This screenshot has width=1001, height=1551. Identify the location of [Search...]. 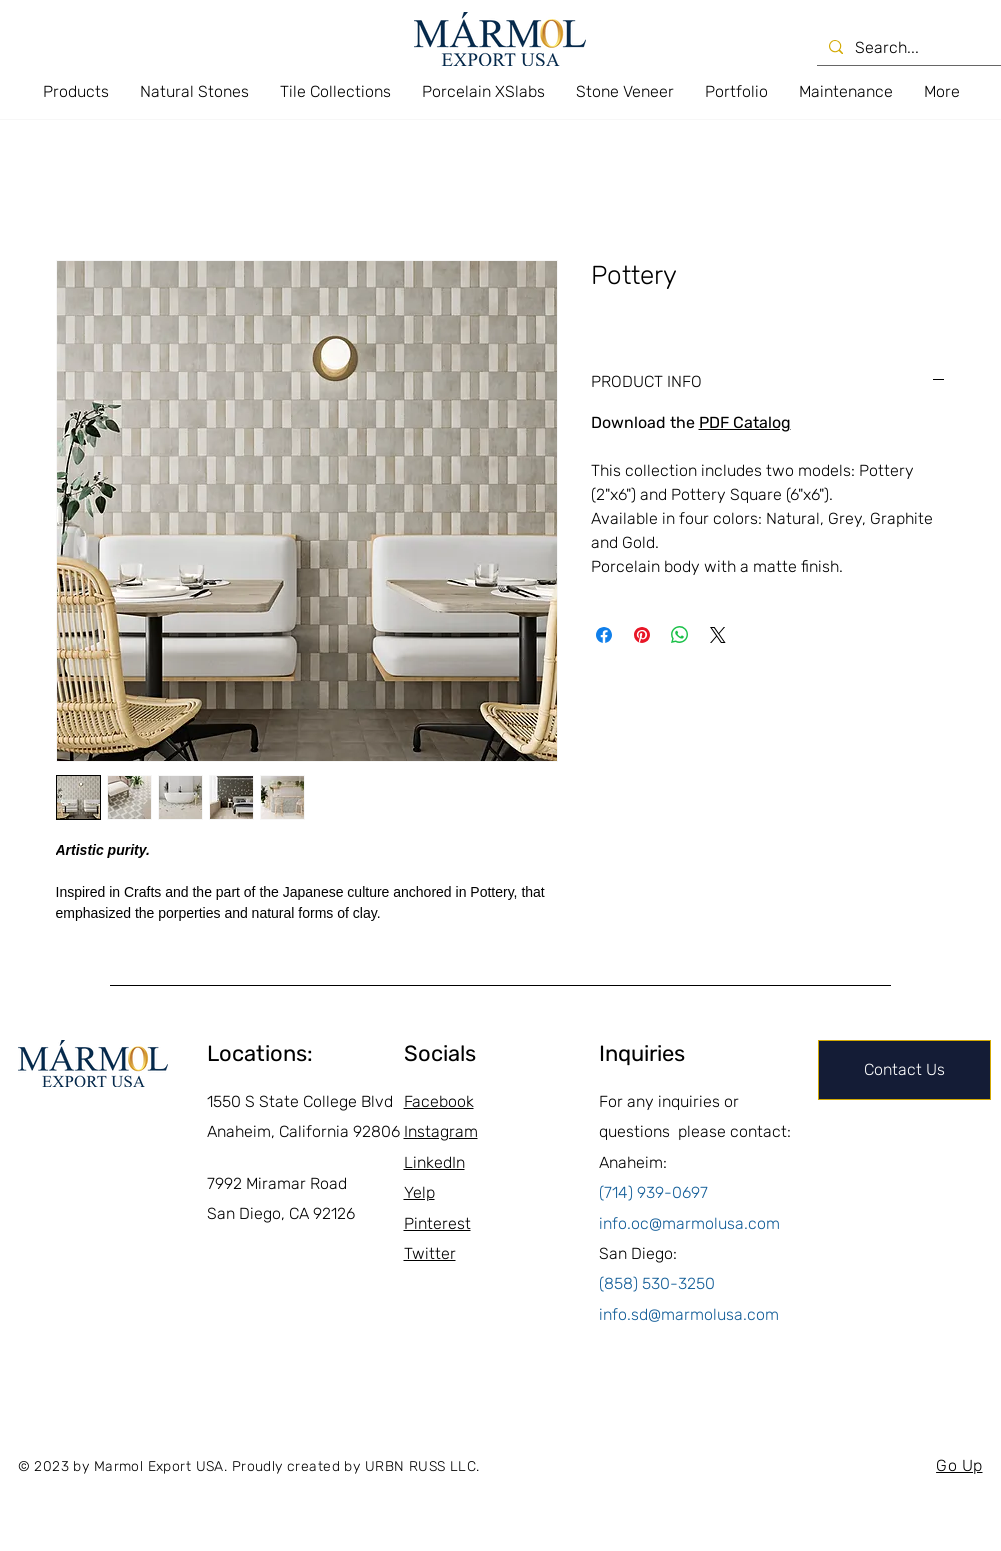
(912, 48).